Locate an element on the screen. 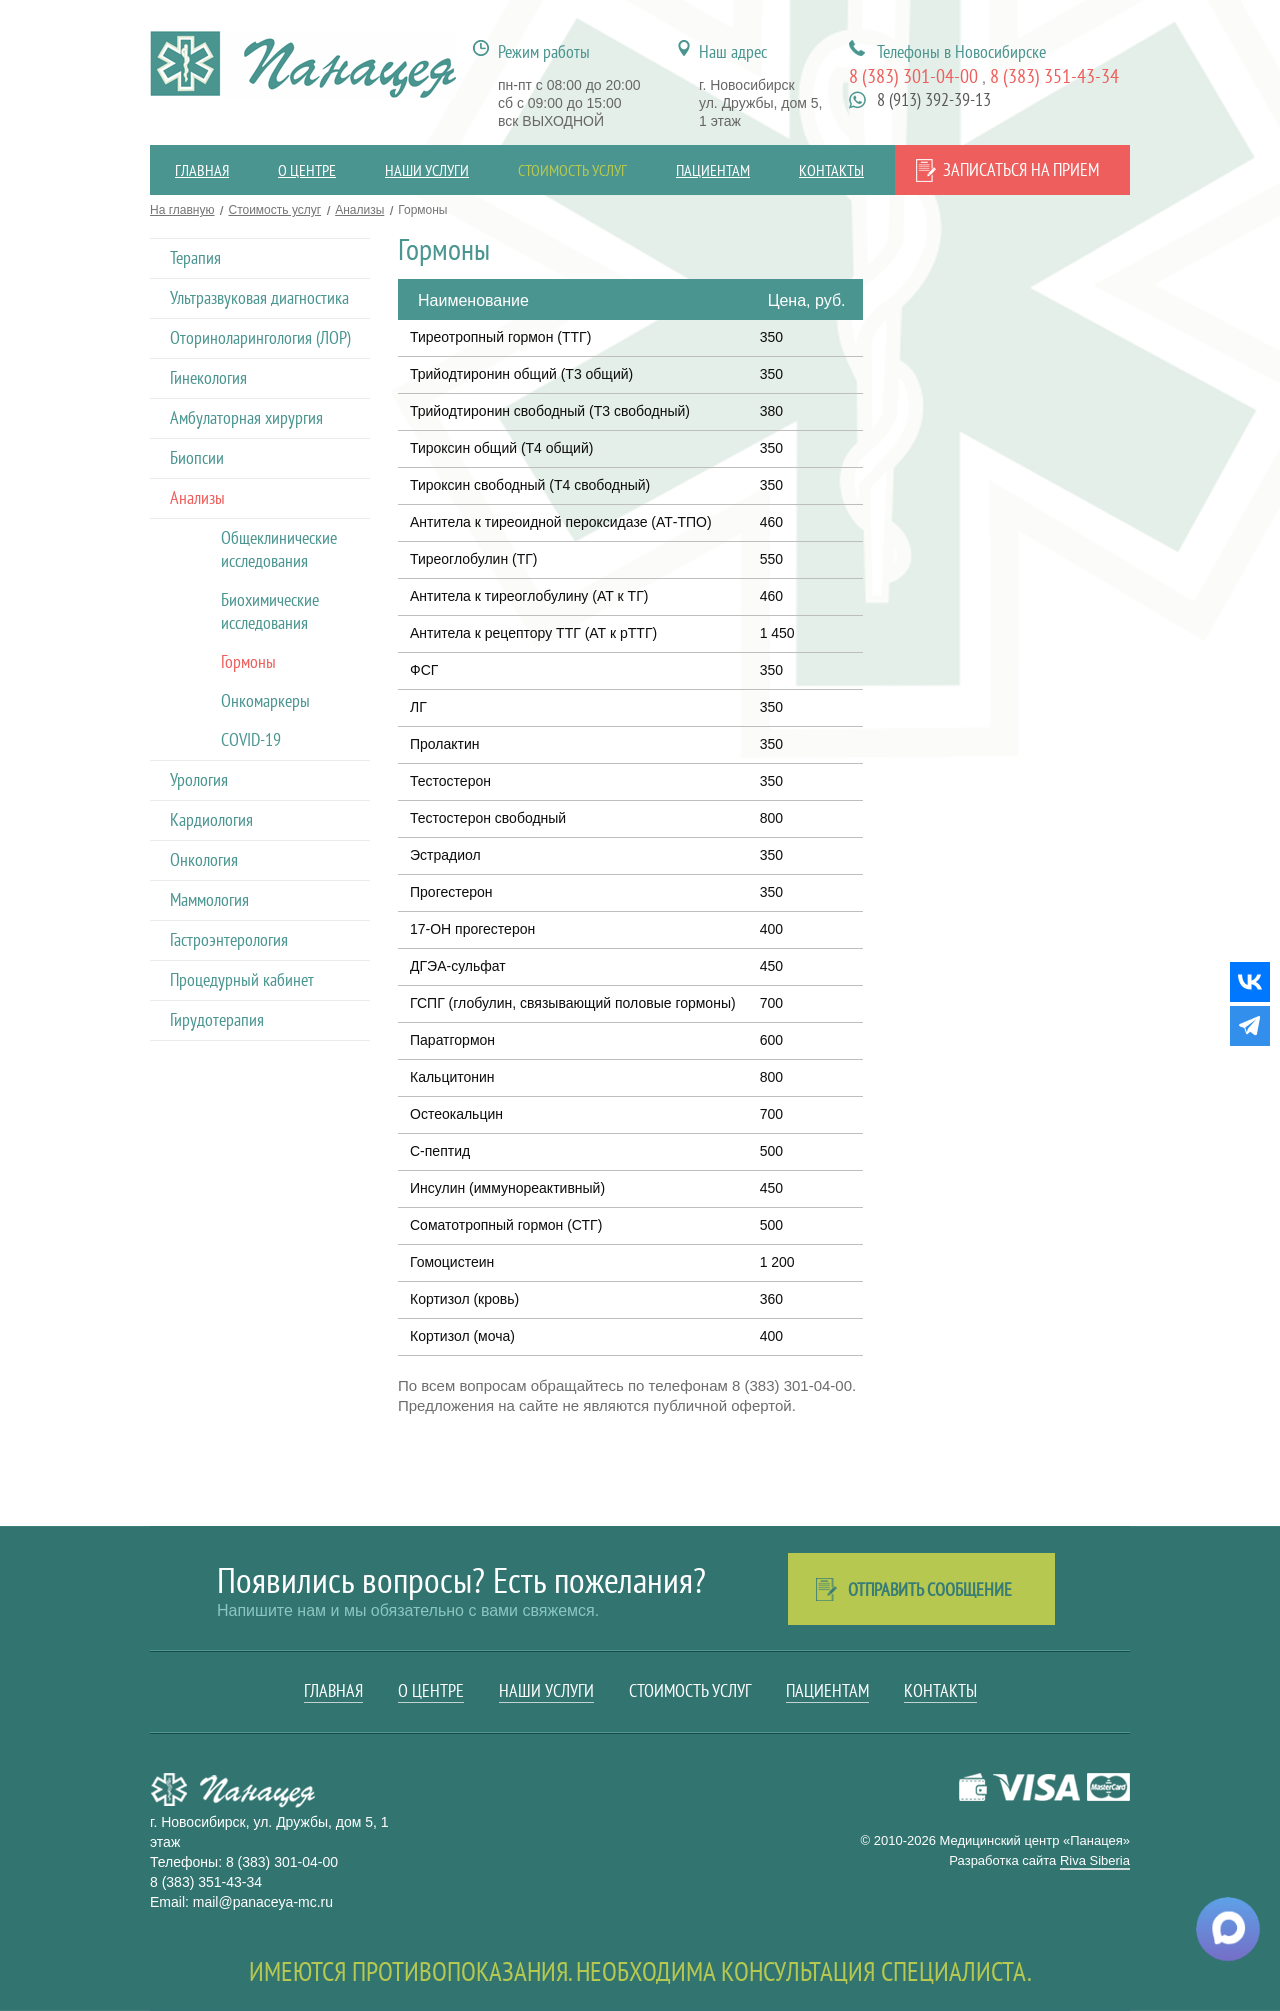 The width and height of the screenshot is (1280, 2011). Riva Siberia is located at coordinates (1095, 1860).